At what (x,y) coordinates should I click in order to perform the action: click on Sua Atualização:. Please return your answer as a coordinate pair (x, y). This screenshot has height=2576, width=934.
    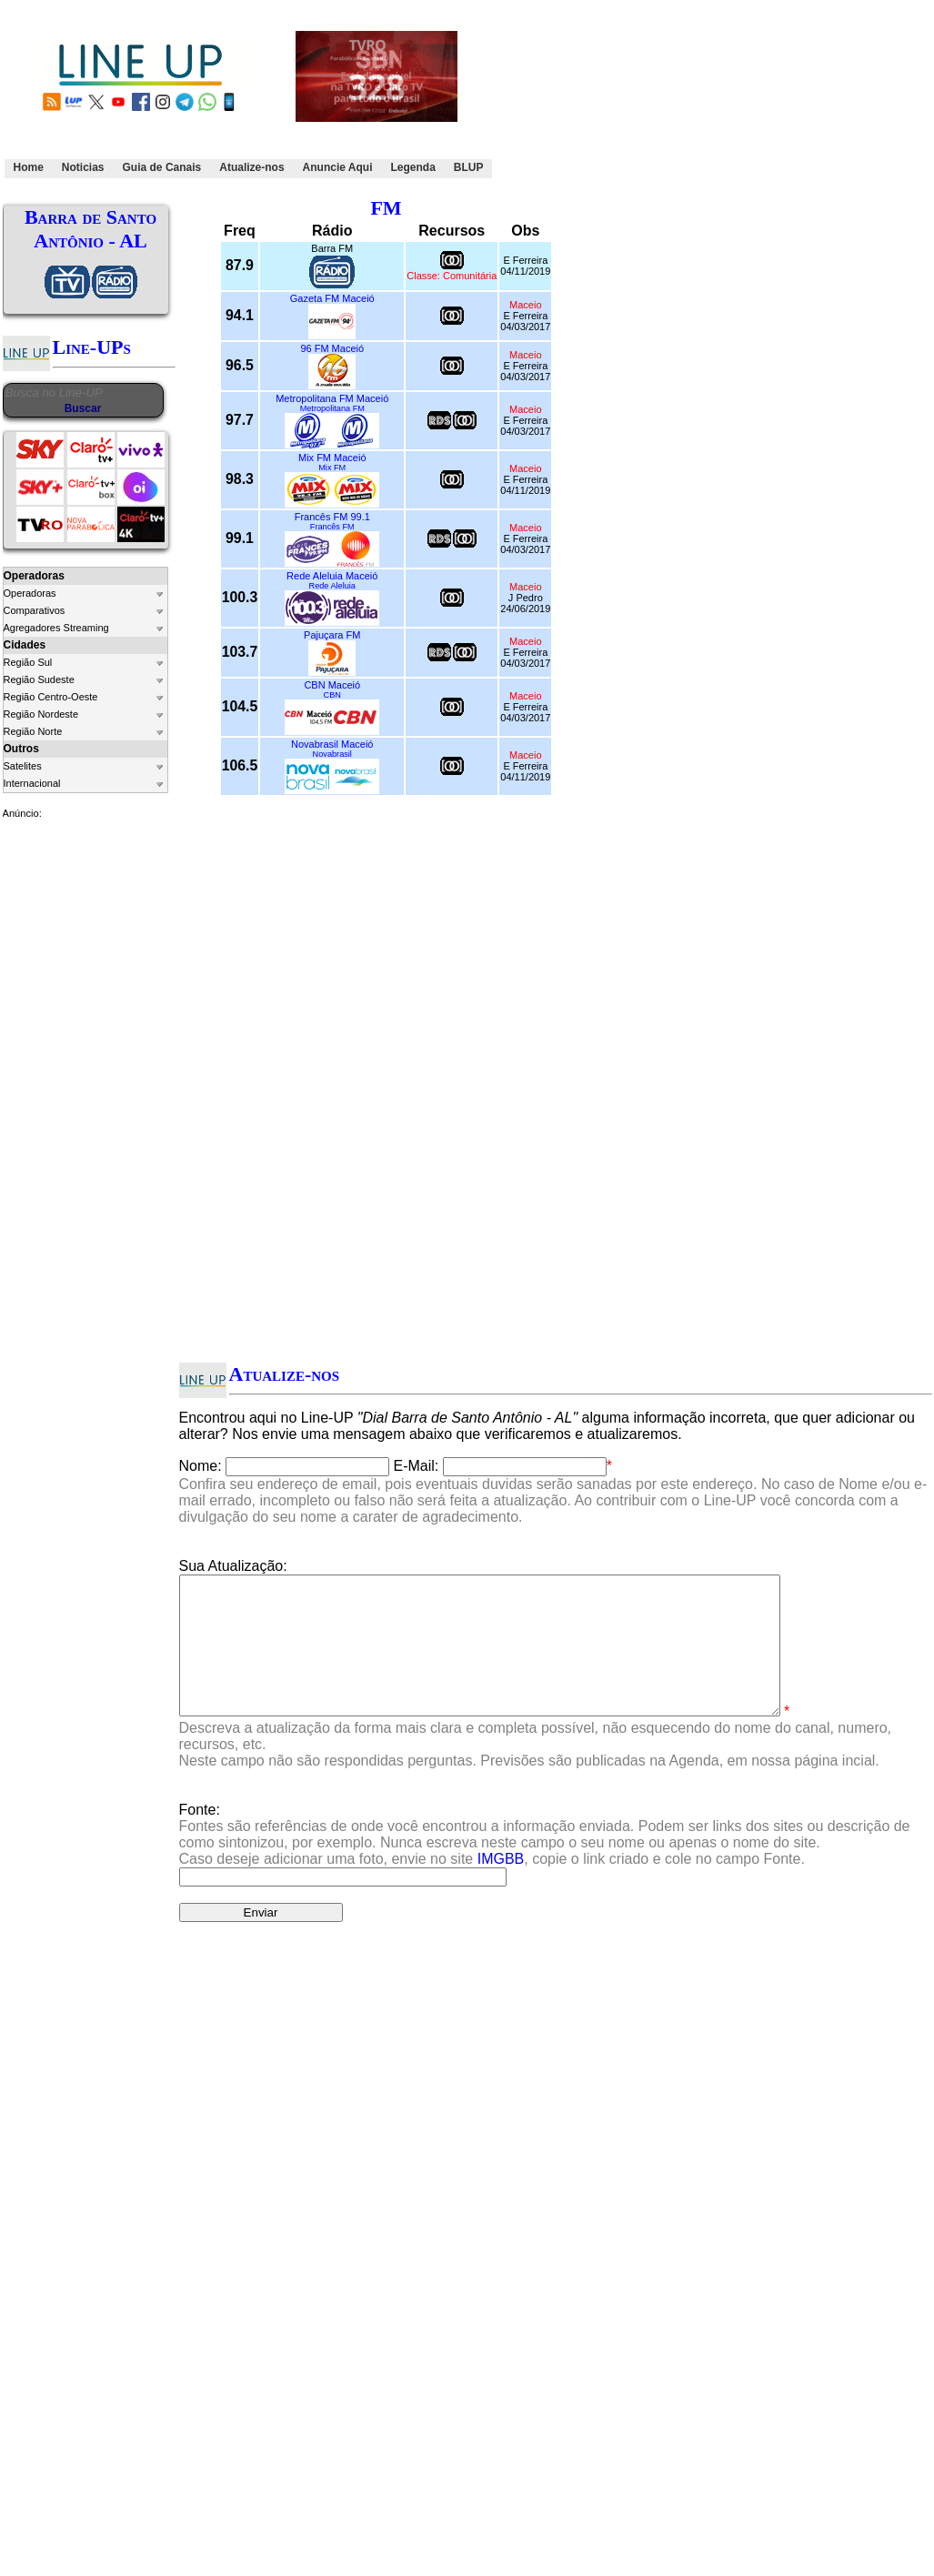
    Looking at the image, I should click on (233, 1566).